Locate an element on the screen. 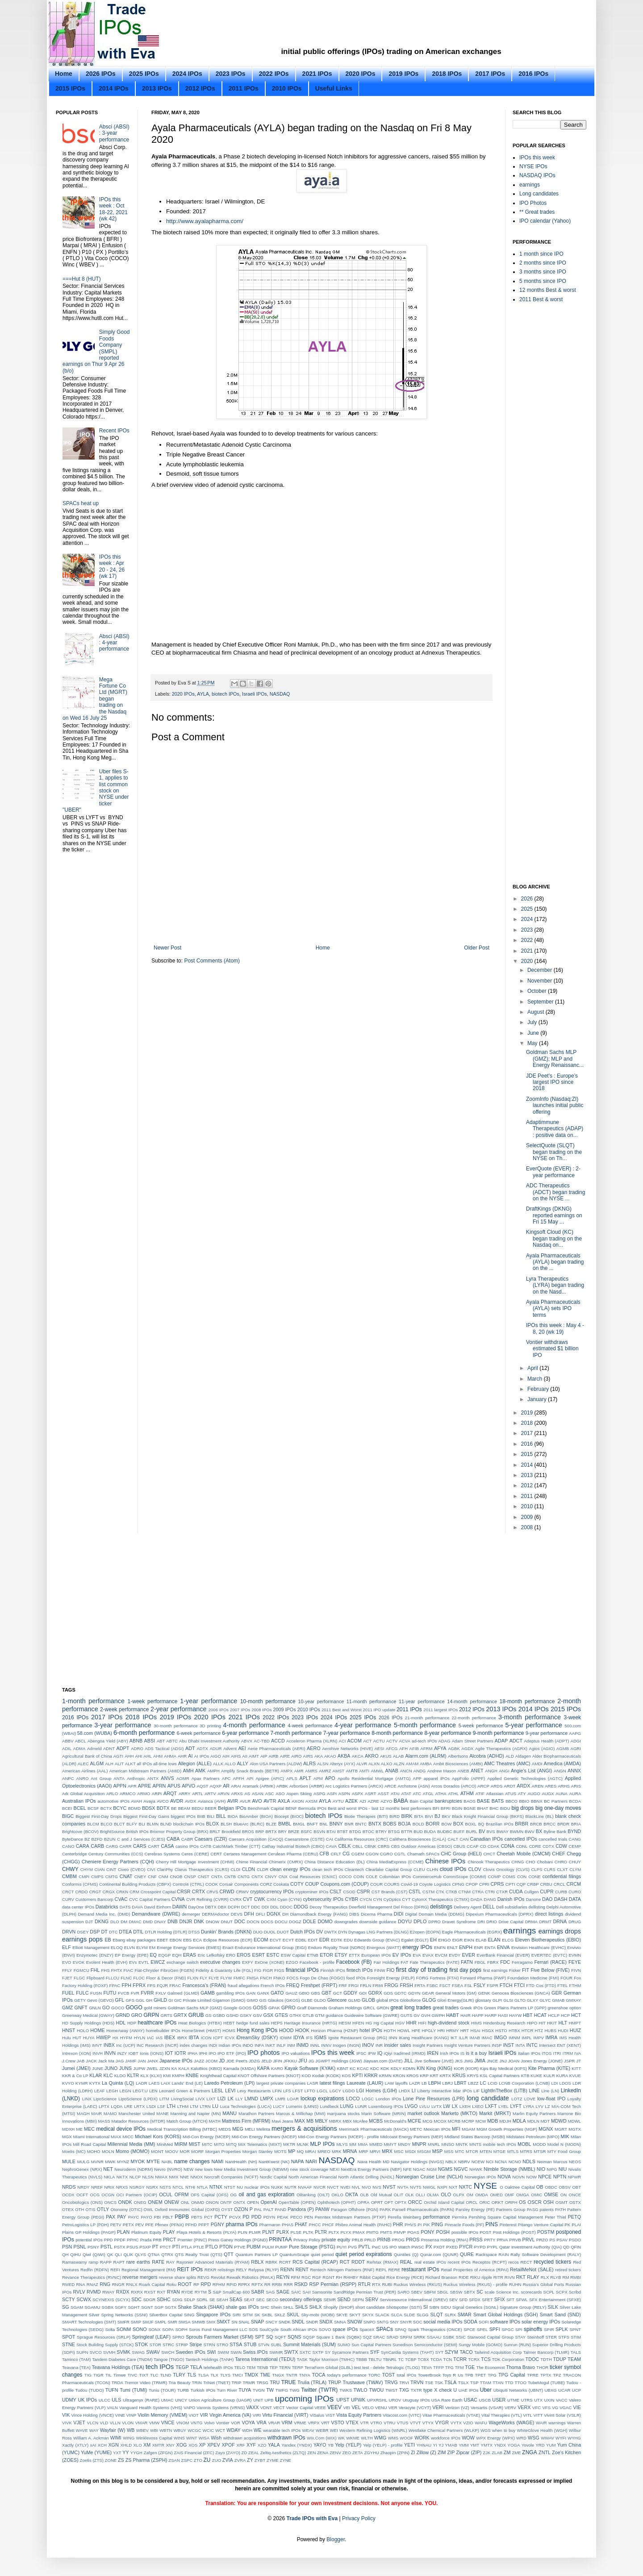 The height and width of the screenshot is (2576, 643). Avianca (AVH) is located at coordinates (212, 1801).